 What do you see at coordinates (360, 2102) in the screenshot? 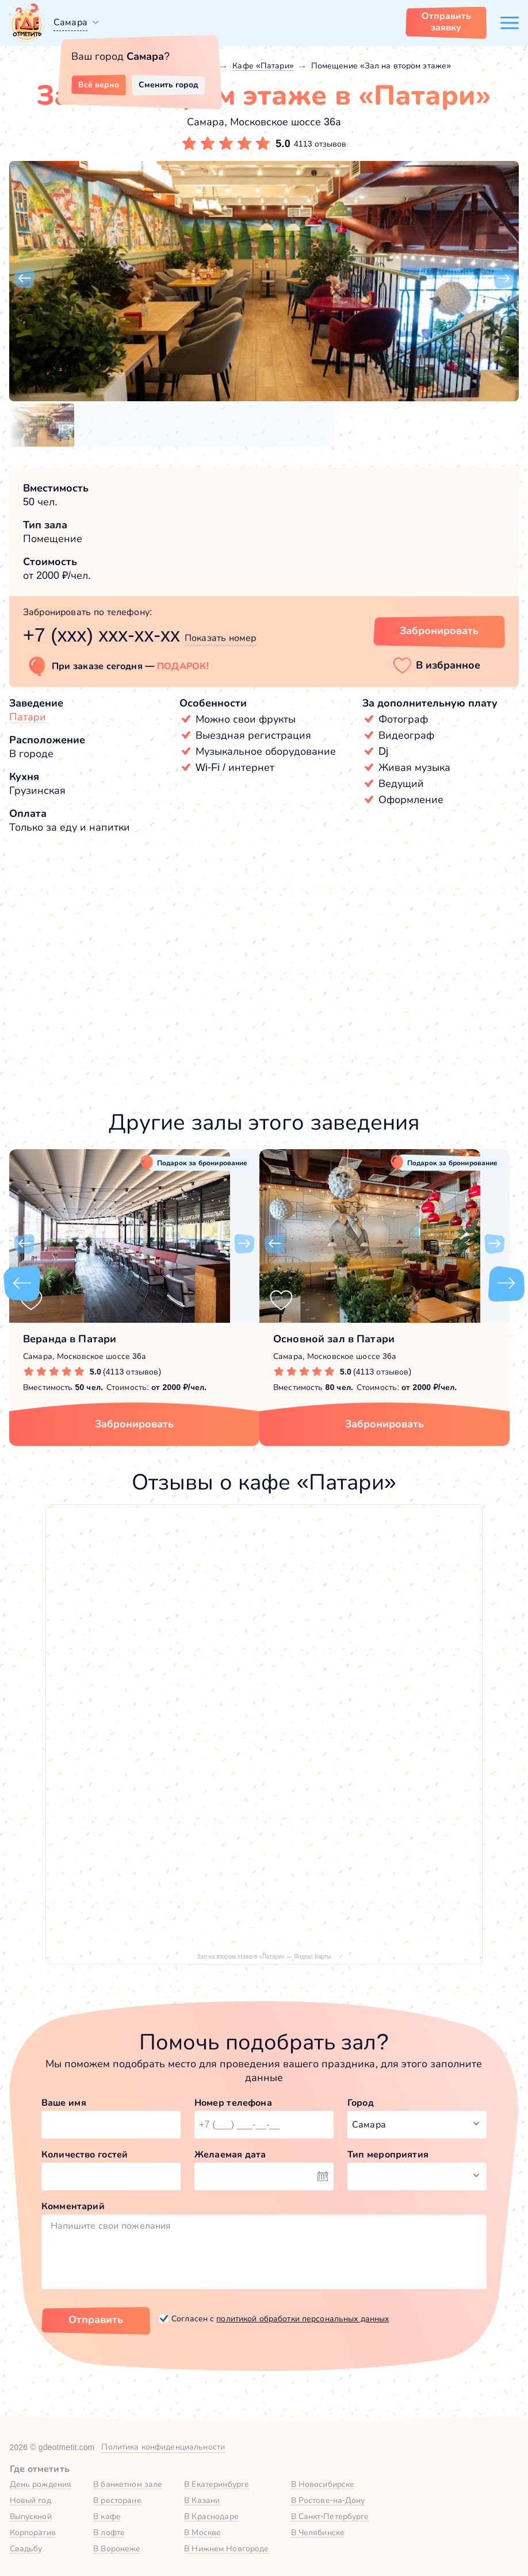
I see `Город` at bounding box center [360, 2102].